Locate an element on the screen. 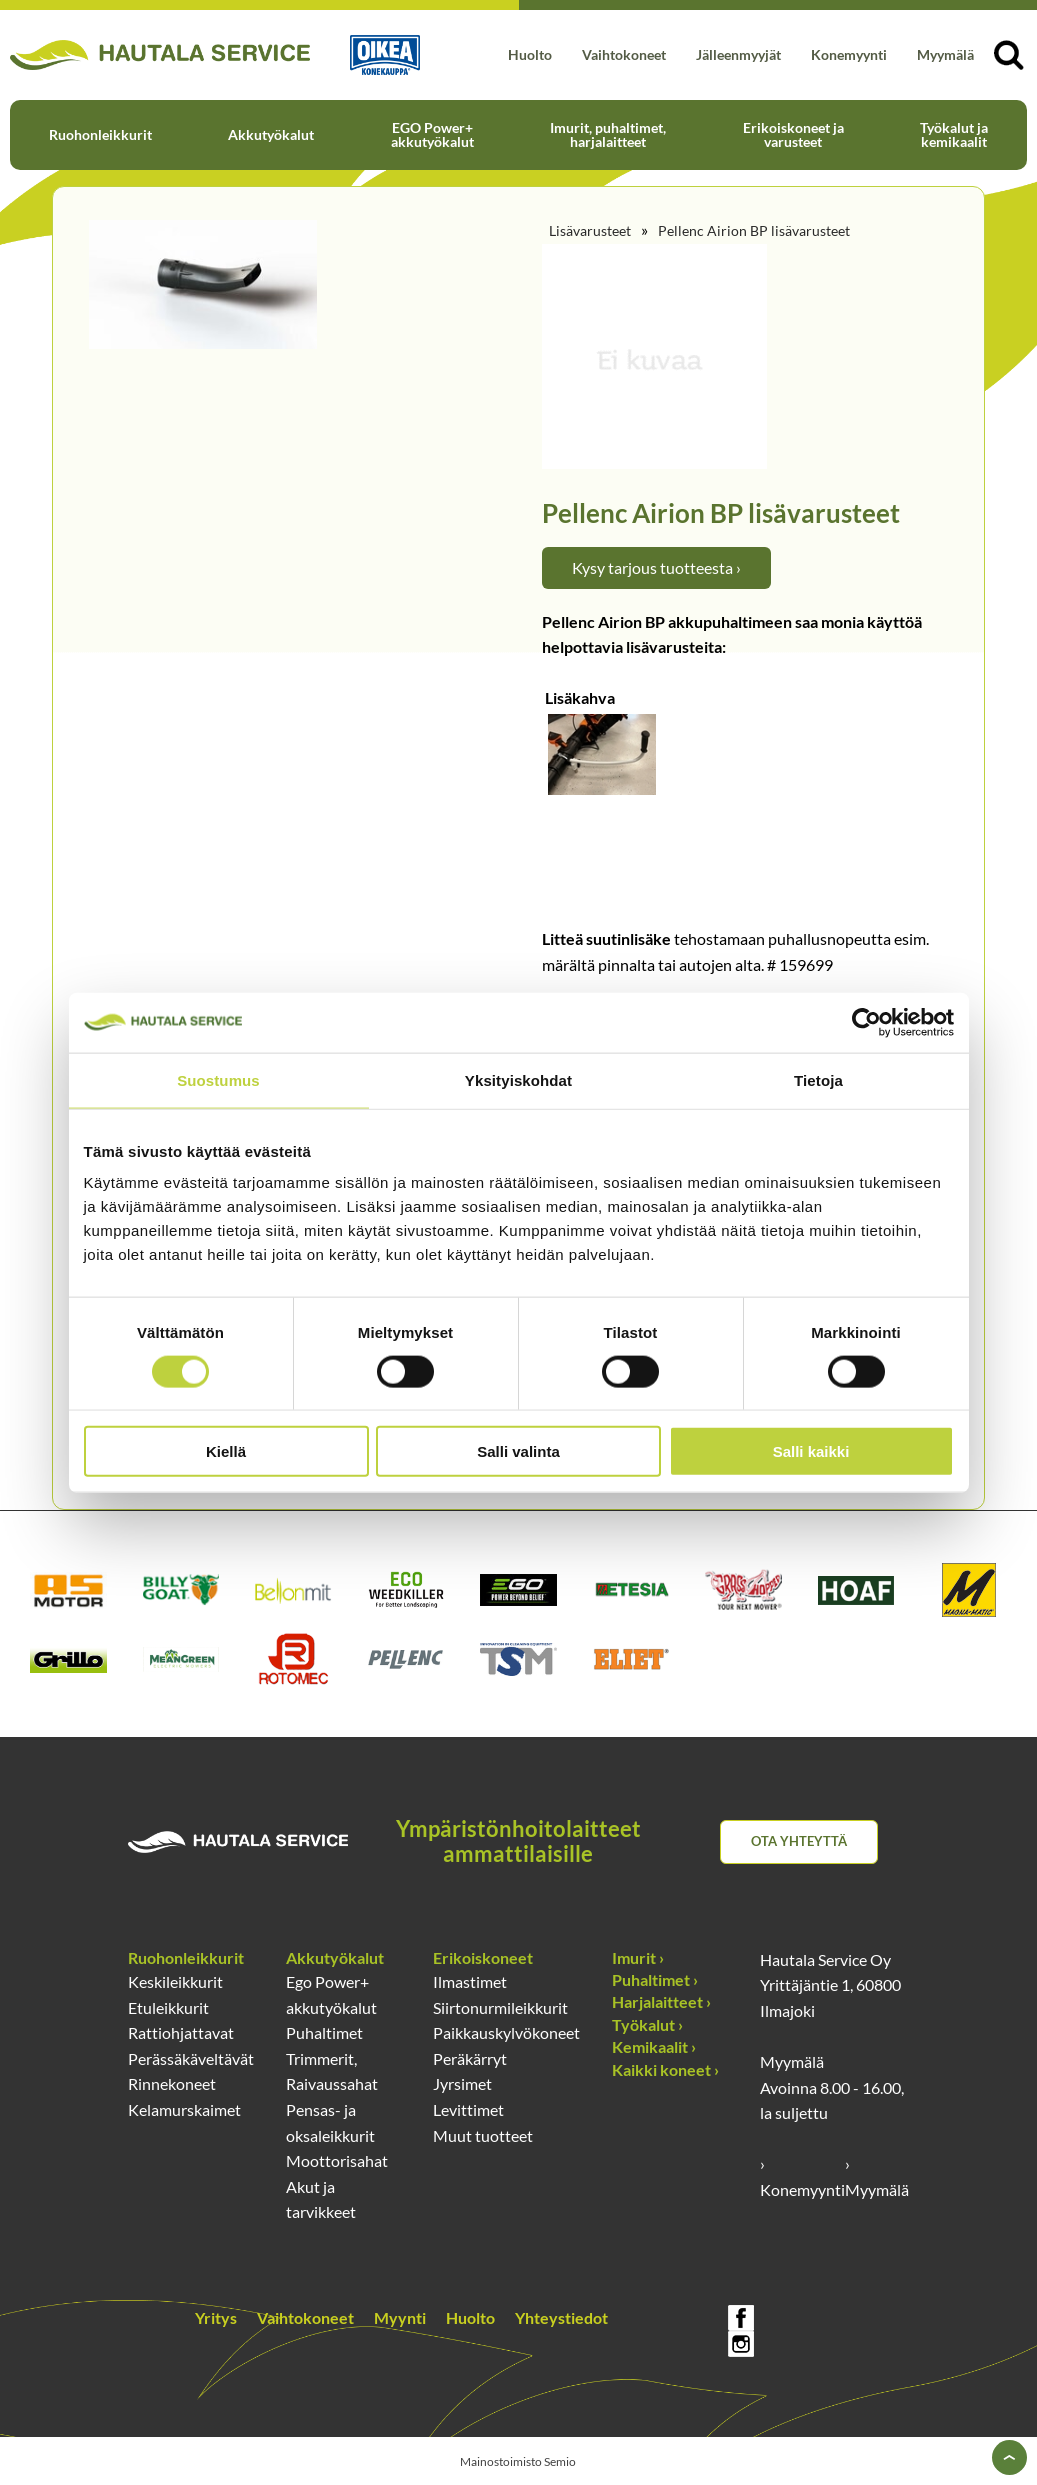  Levittimet is located at coordinates (468, 2109).